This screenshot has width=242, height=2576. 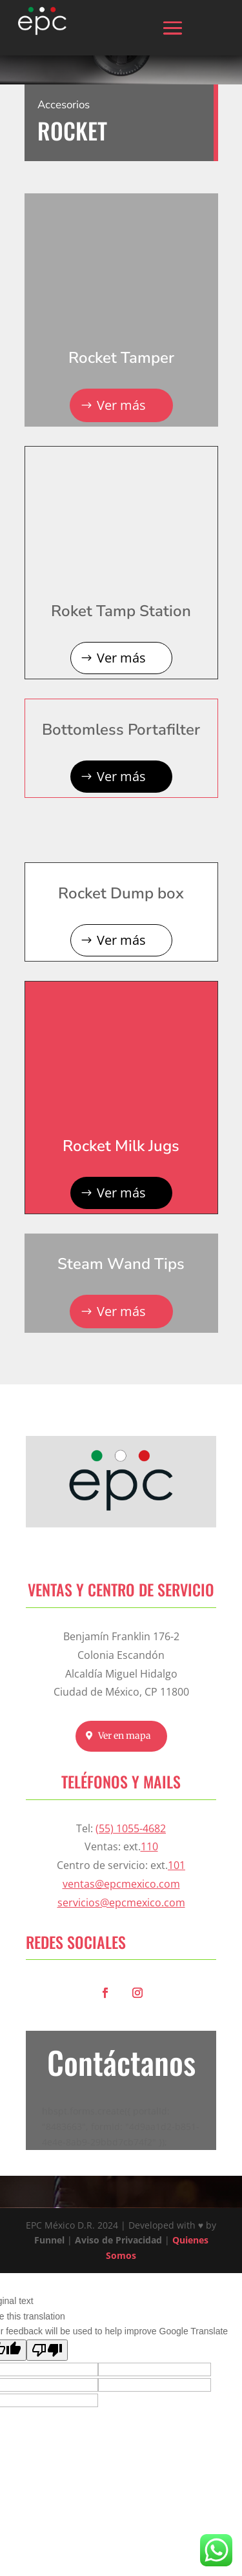 I want to click on ventas@epcmexico.com, so click(x=121, y=1884).